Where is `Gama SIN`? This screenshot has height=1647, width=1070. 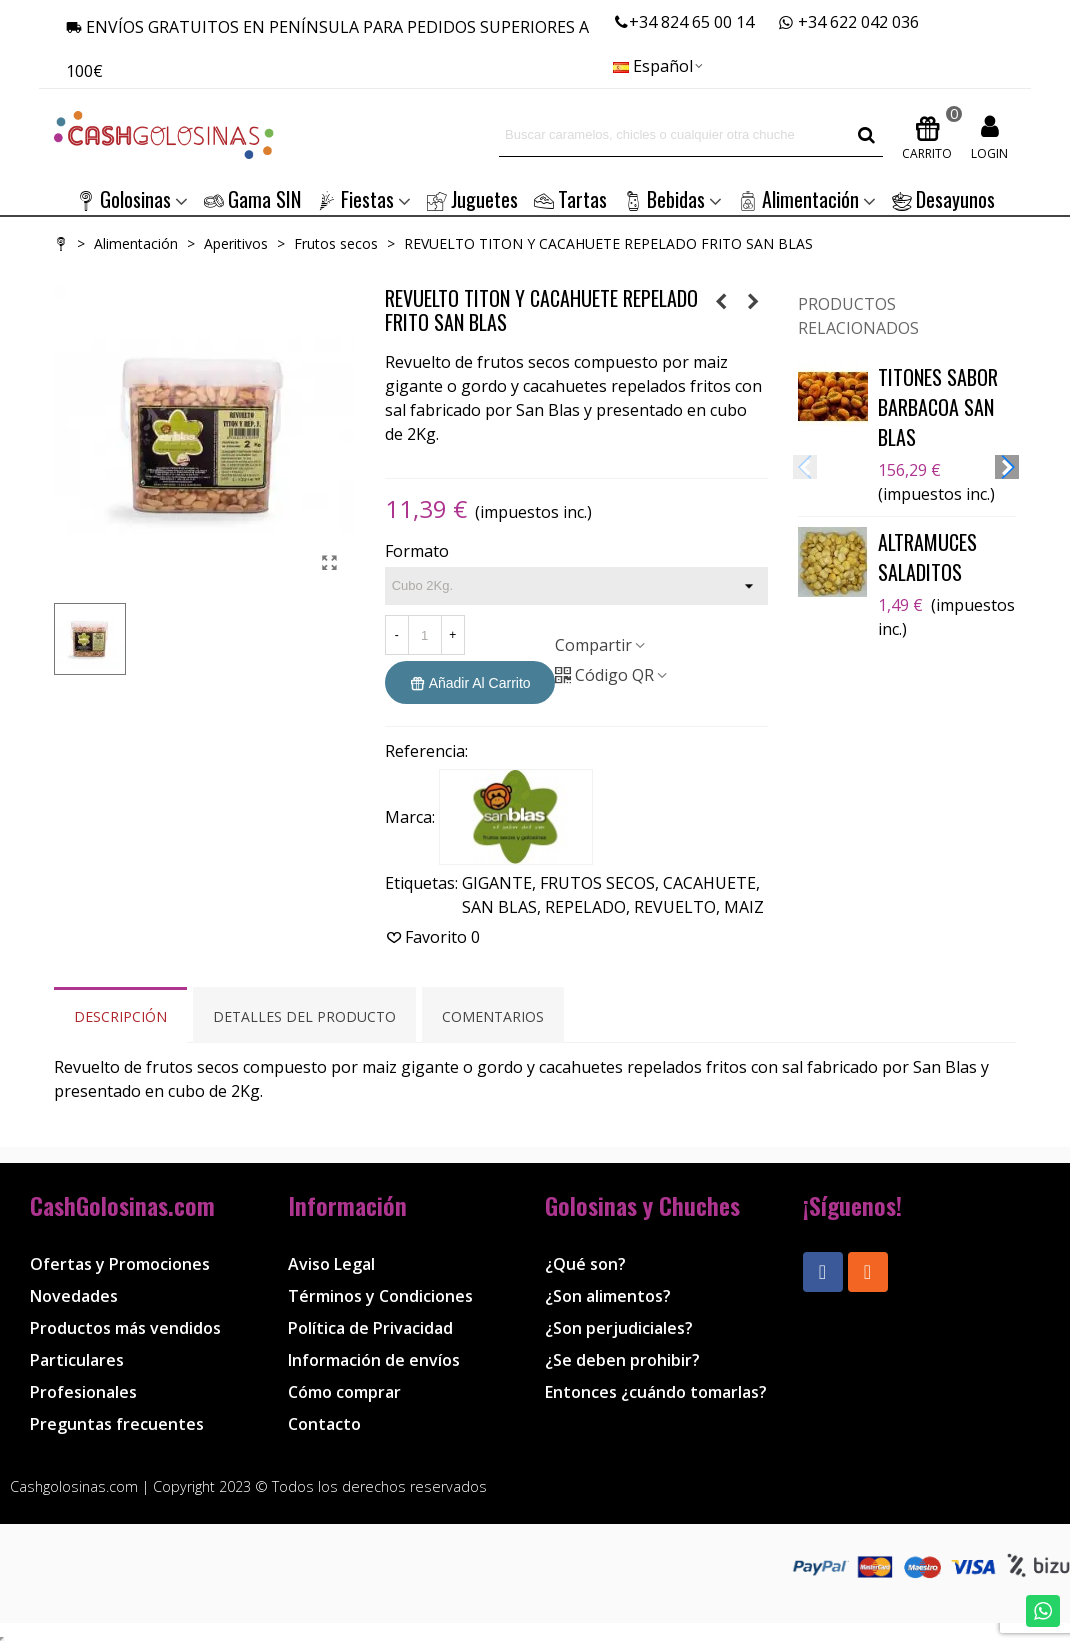
Gama SIN is located at coordinates (252, 199).